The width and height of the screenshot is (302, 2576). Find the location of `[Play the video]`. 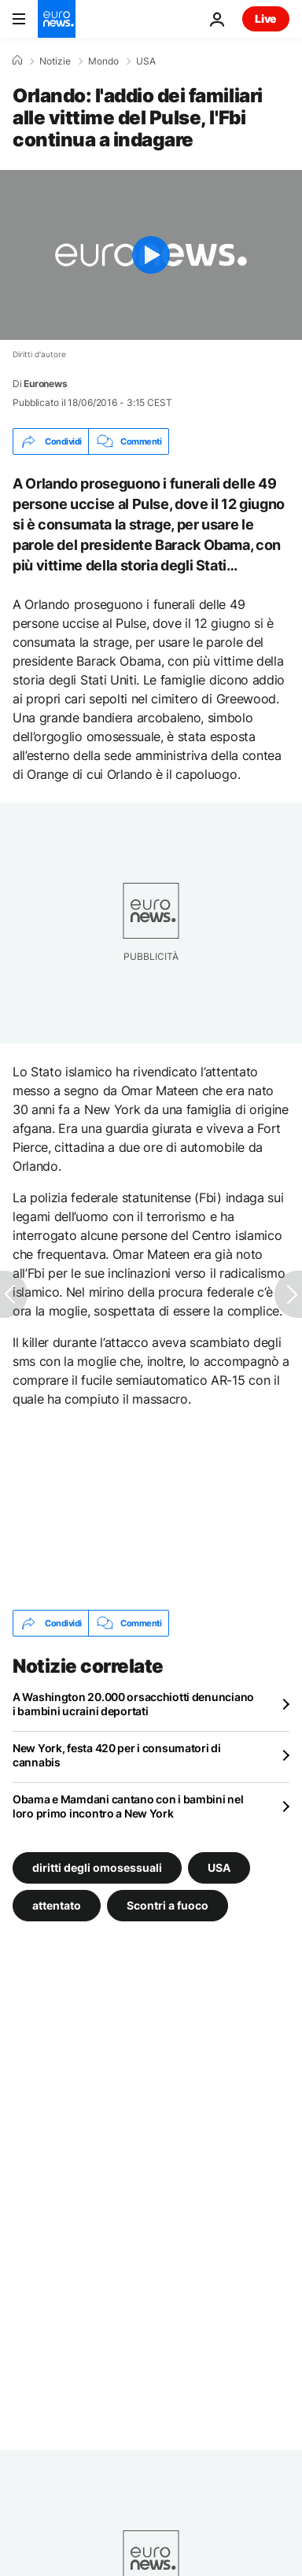

[Play the video] is located at coordinates (151, 255).